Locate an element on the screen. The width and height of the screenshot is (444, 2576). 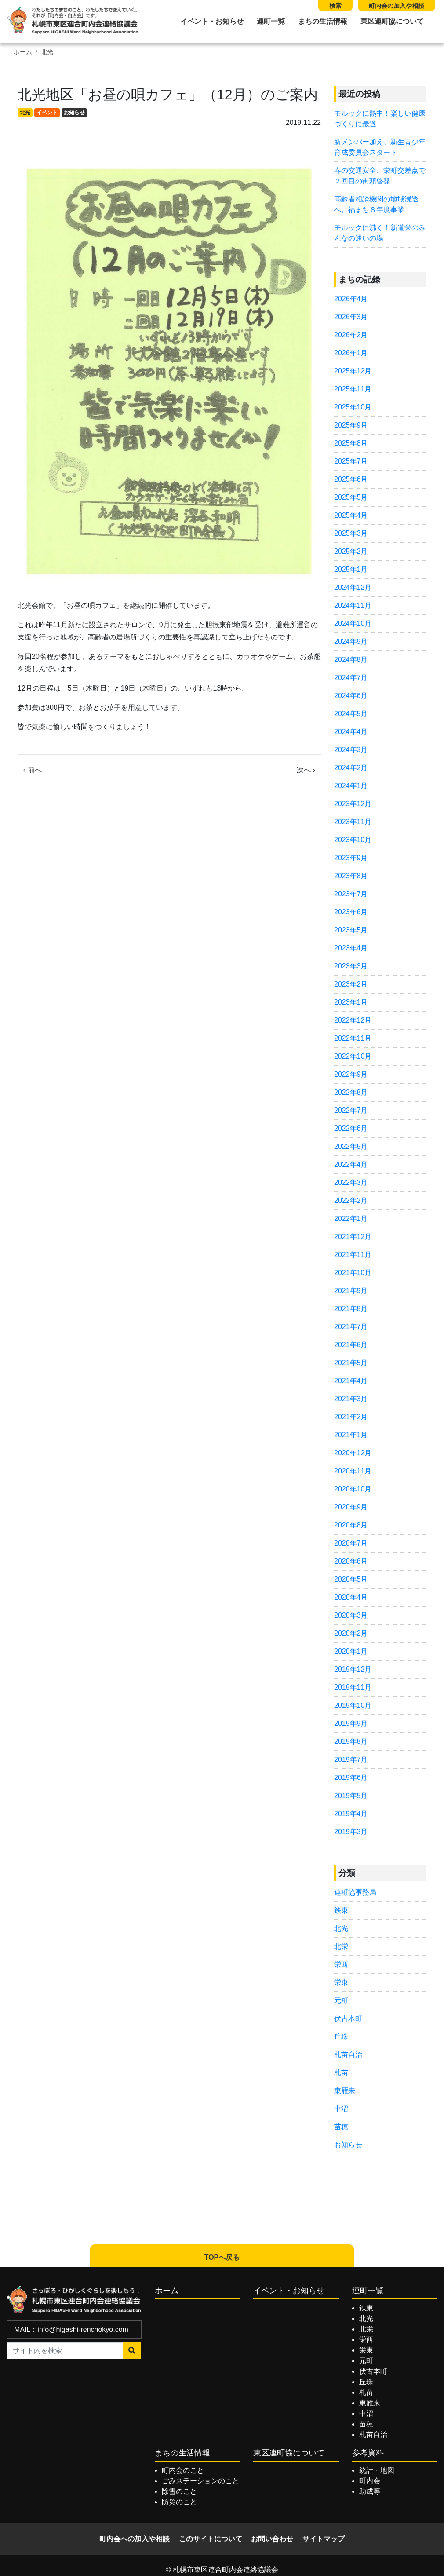
2025年8月 is located at coordinates (351, 443).